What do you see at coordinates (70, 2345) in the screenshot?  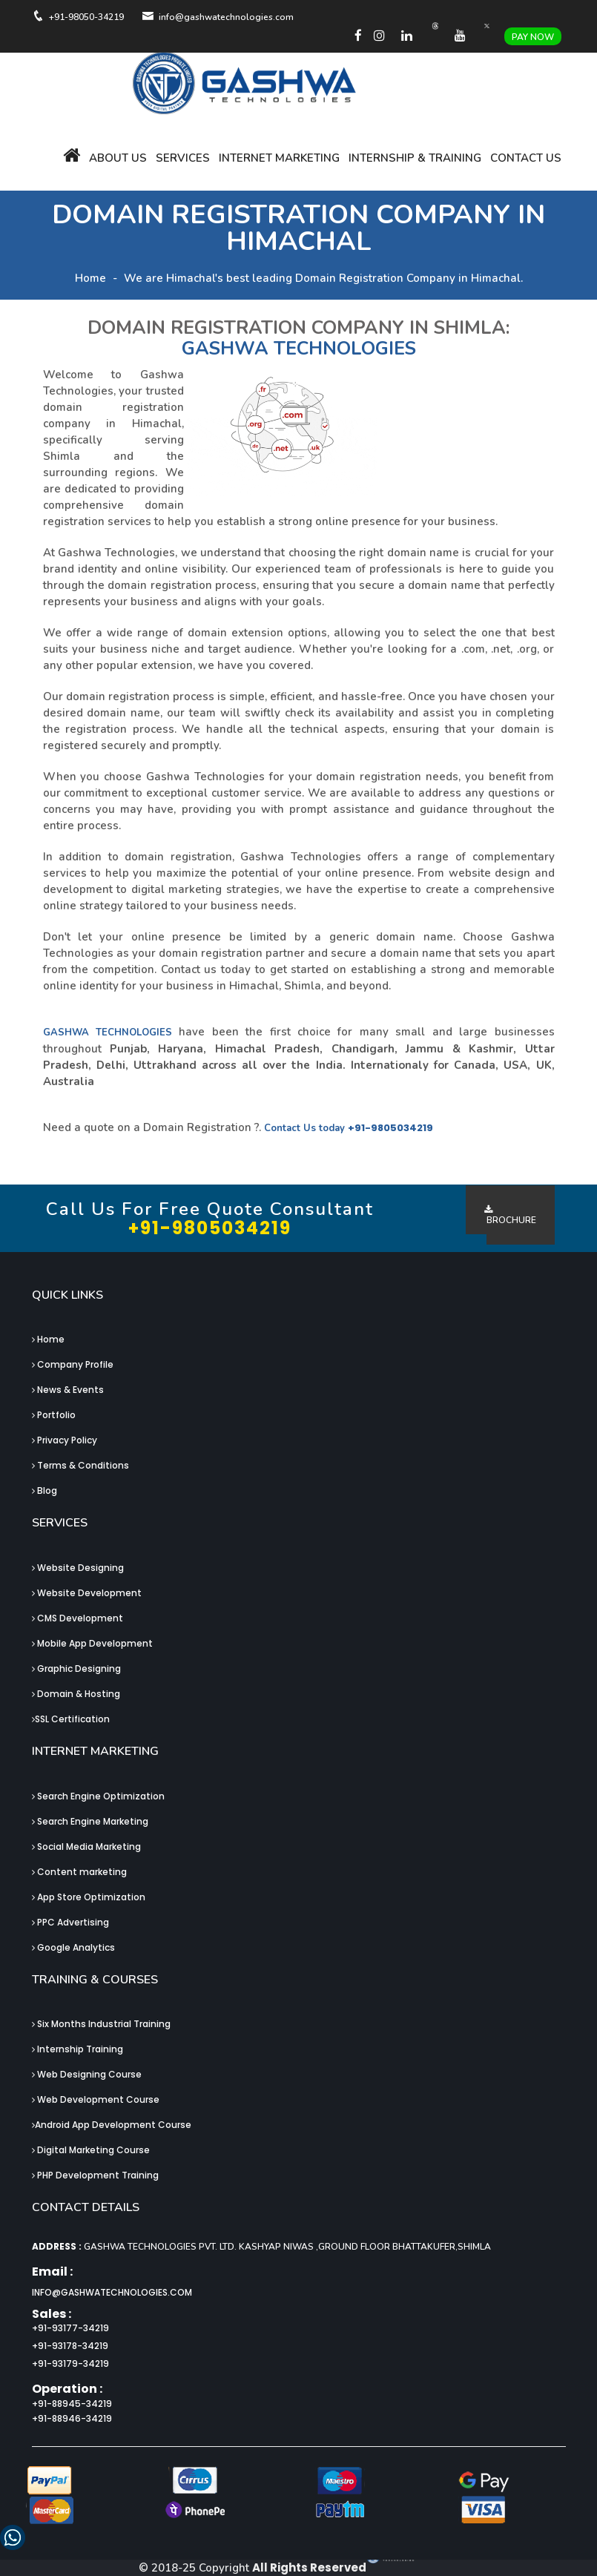 I see `+91-93178-34219` at bounding box center [70, 2345].